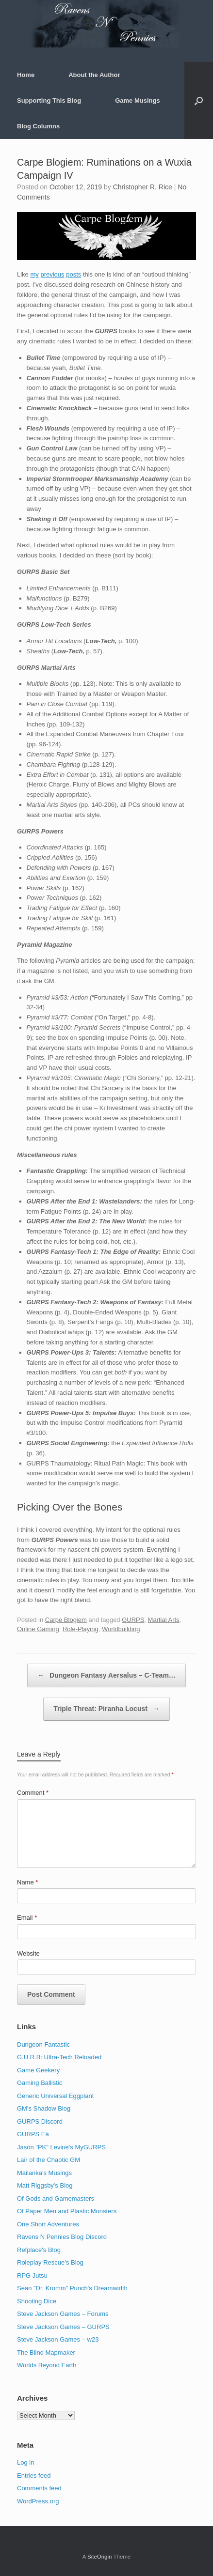  I want to click on Roleplay Rescue’s Blog, so click(50, 2262).